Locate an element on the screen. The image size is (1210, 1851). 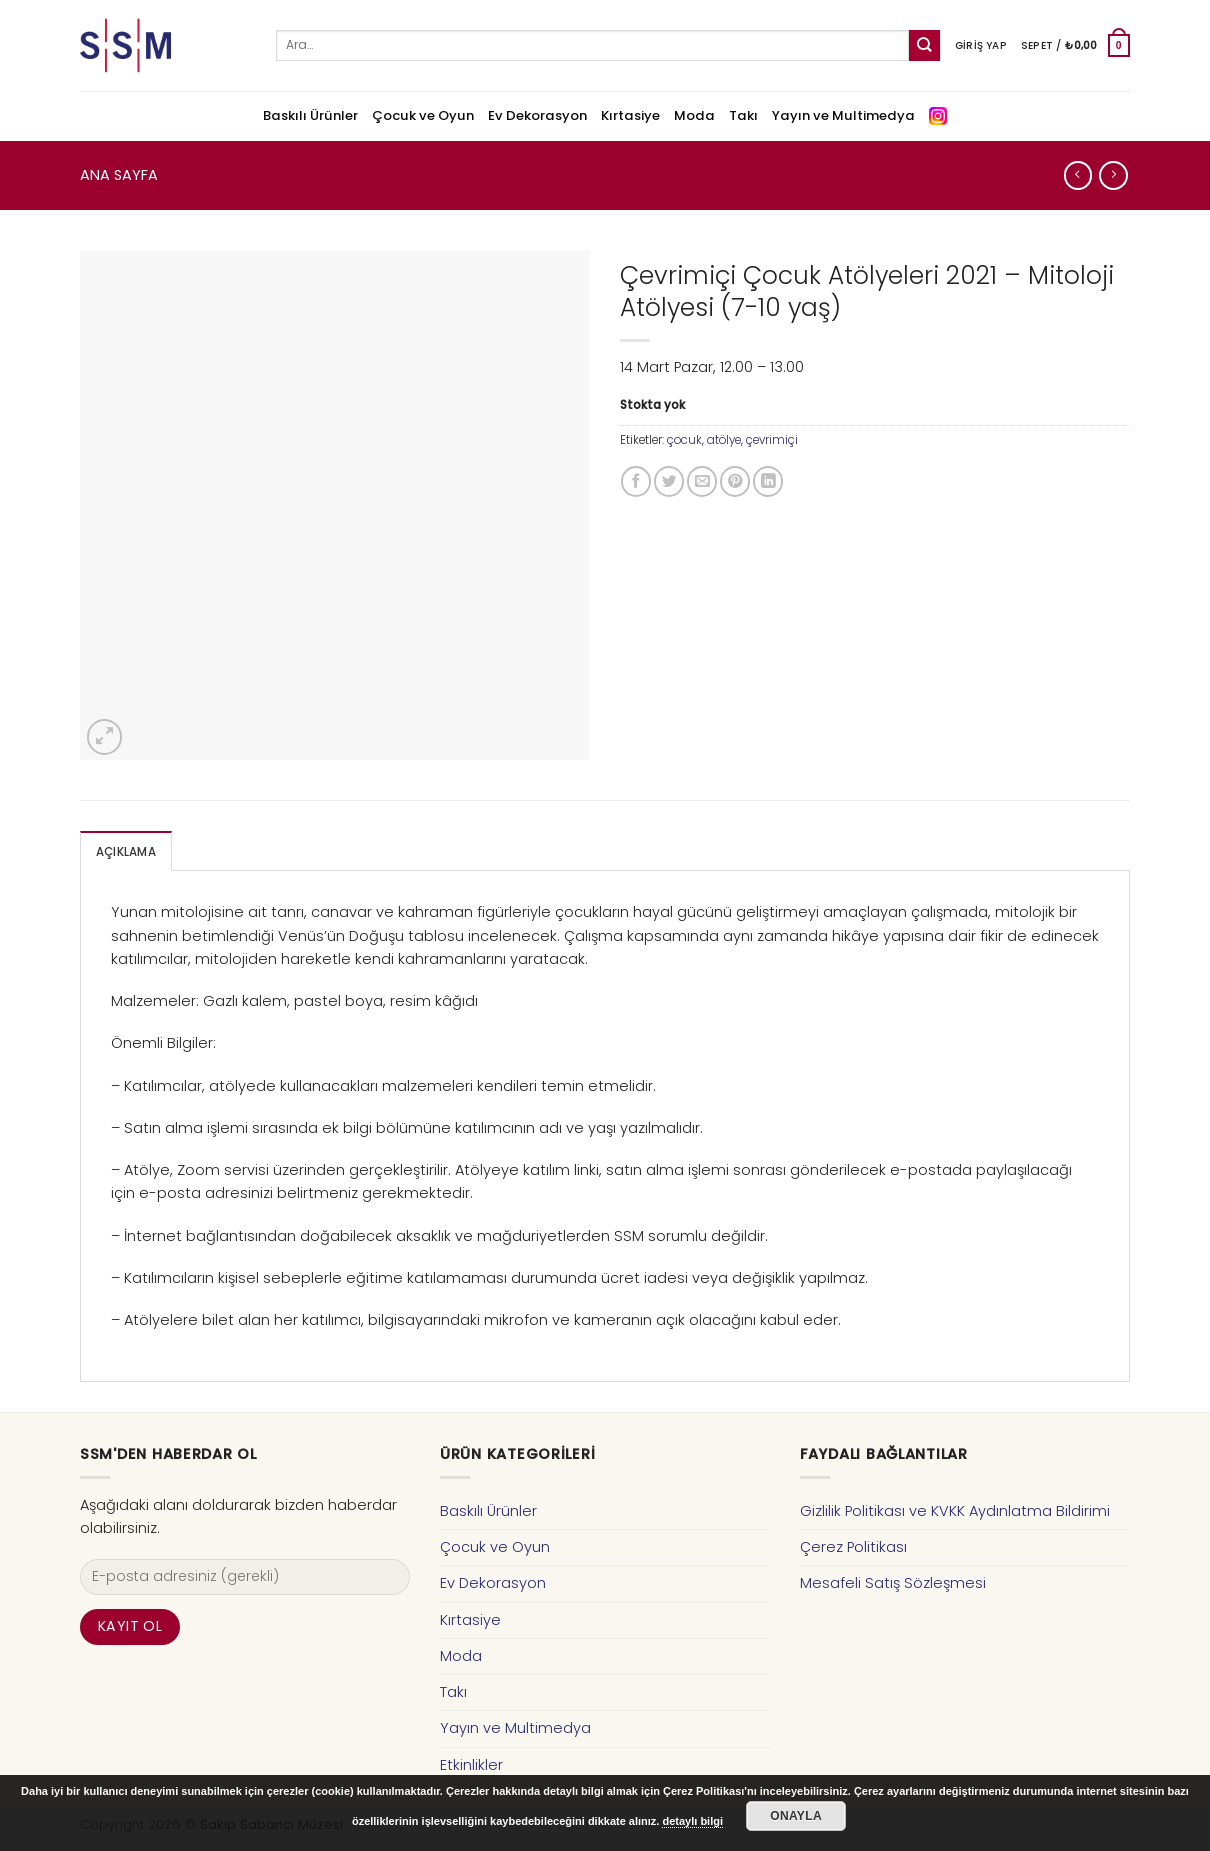
Onayla is located at coordinates (796, 1816).